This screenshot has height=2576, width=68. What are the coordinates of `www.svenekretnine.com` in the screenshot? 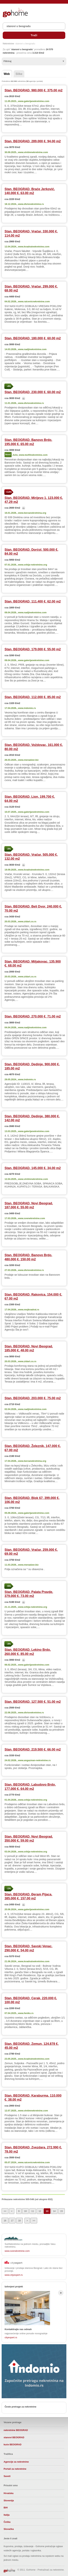 It's located at (17, 2251).